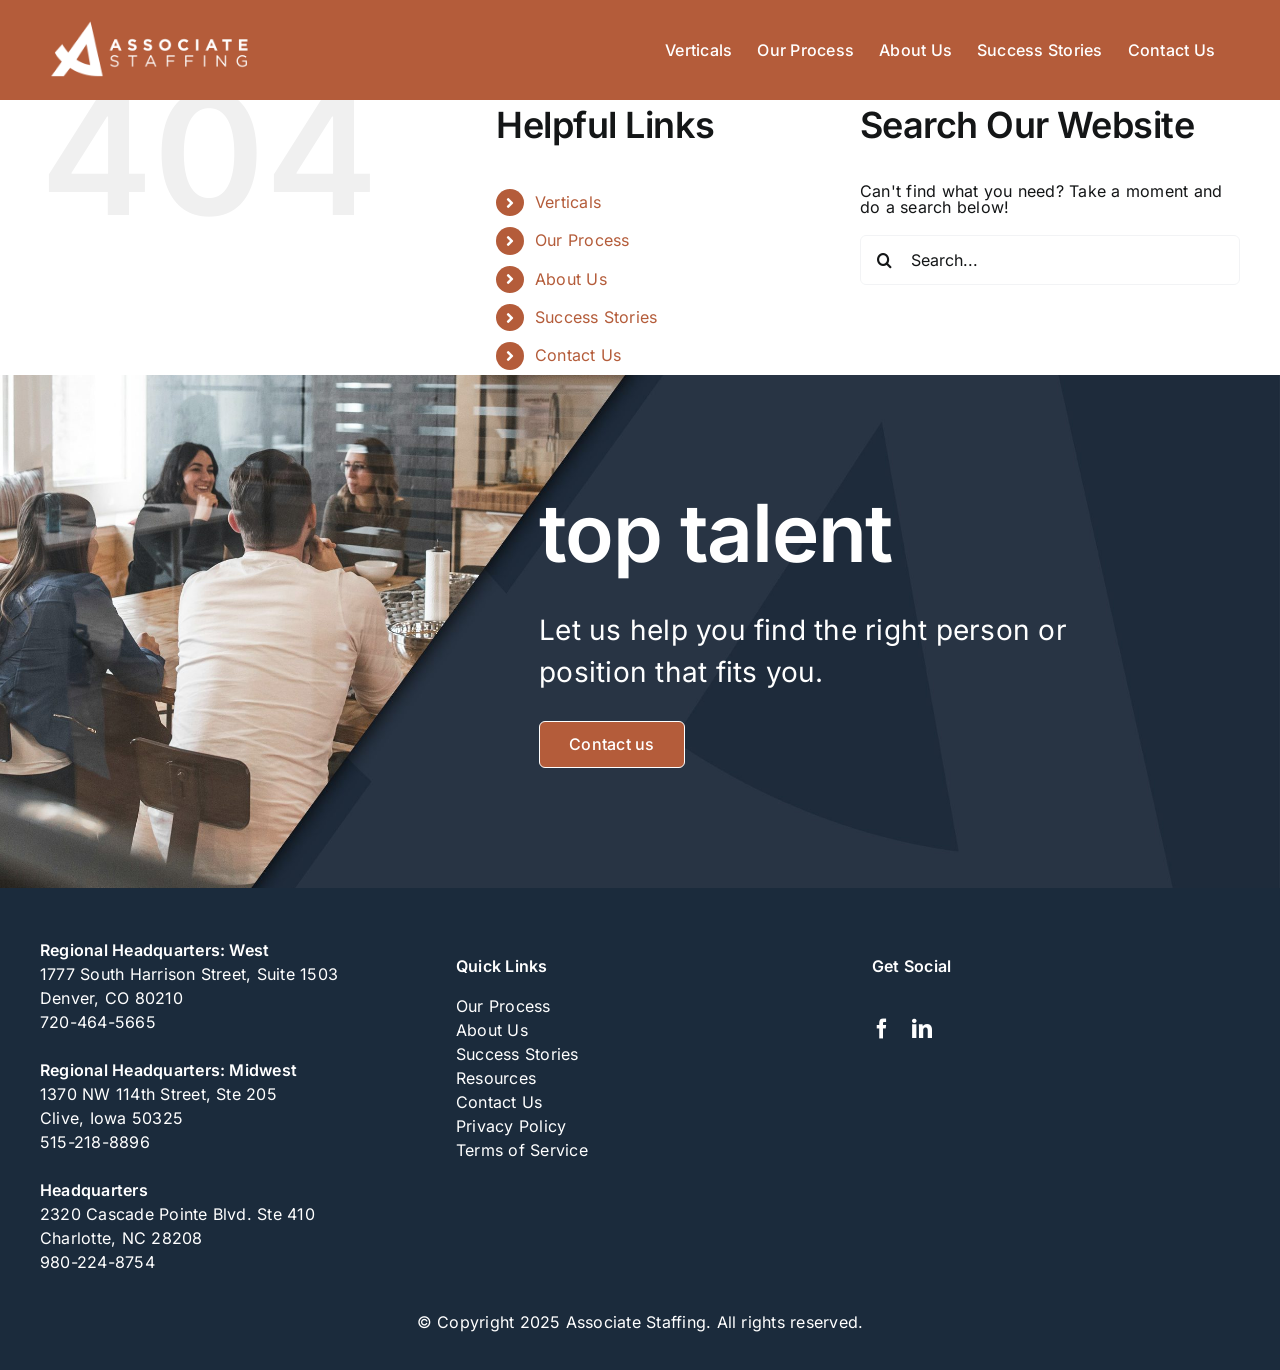 Image resolution: width=1280 pixels, height=1370 pixels. Describe the element at coordinates (922, 1029) in the screenshot. I see `[linkedin]` at that location.